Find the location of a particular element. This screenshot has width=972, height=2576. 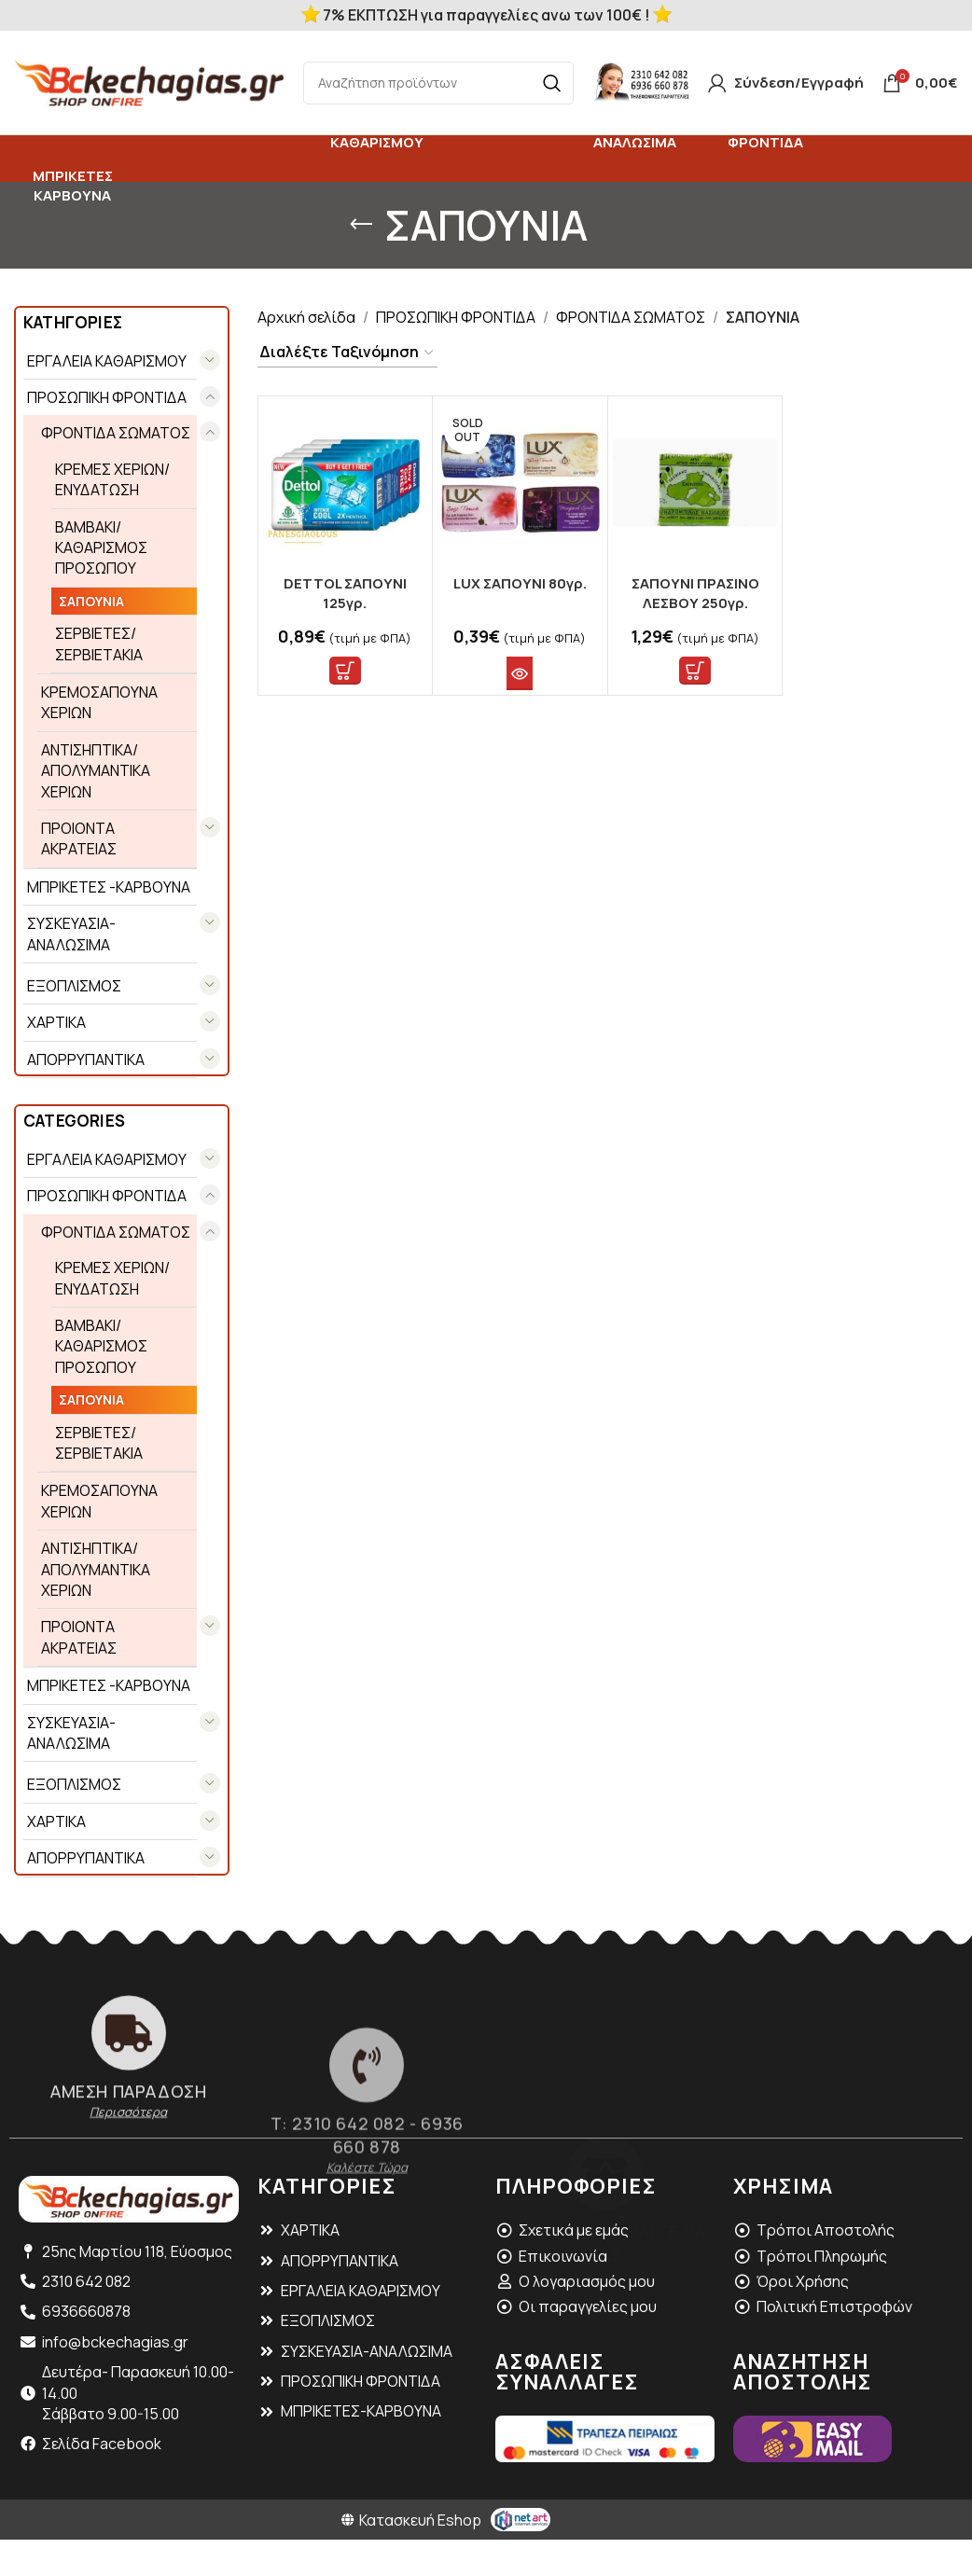

ΣΥΣΚΕΥΑΣΙΑ- ΑΝΑΛΩΣΙΜΑ is located at coordinates (71, 933).